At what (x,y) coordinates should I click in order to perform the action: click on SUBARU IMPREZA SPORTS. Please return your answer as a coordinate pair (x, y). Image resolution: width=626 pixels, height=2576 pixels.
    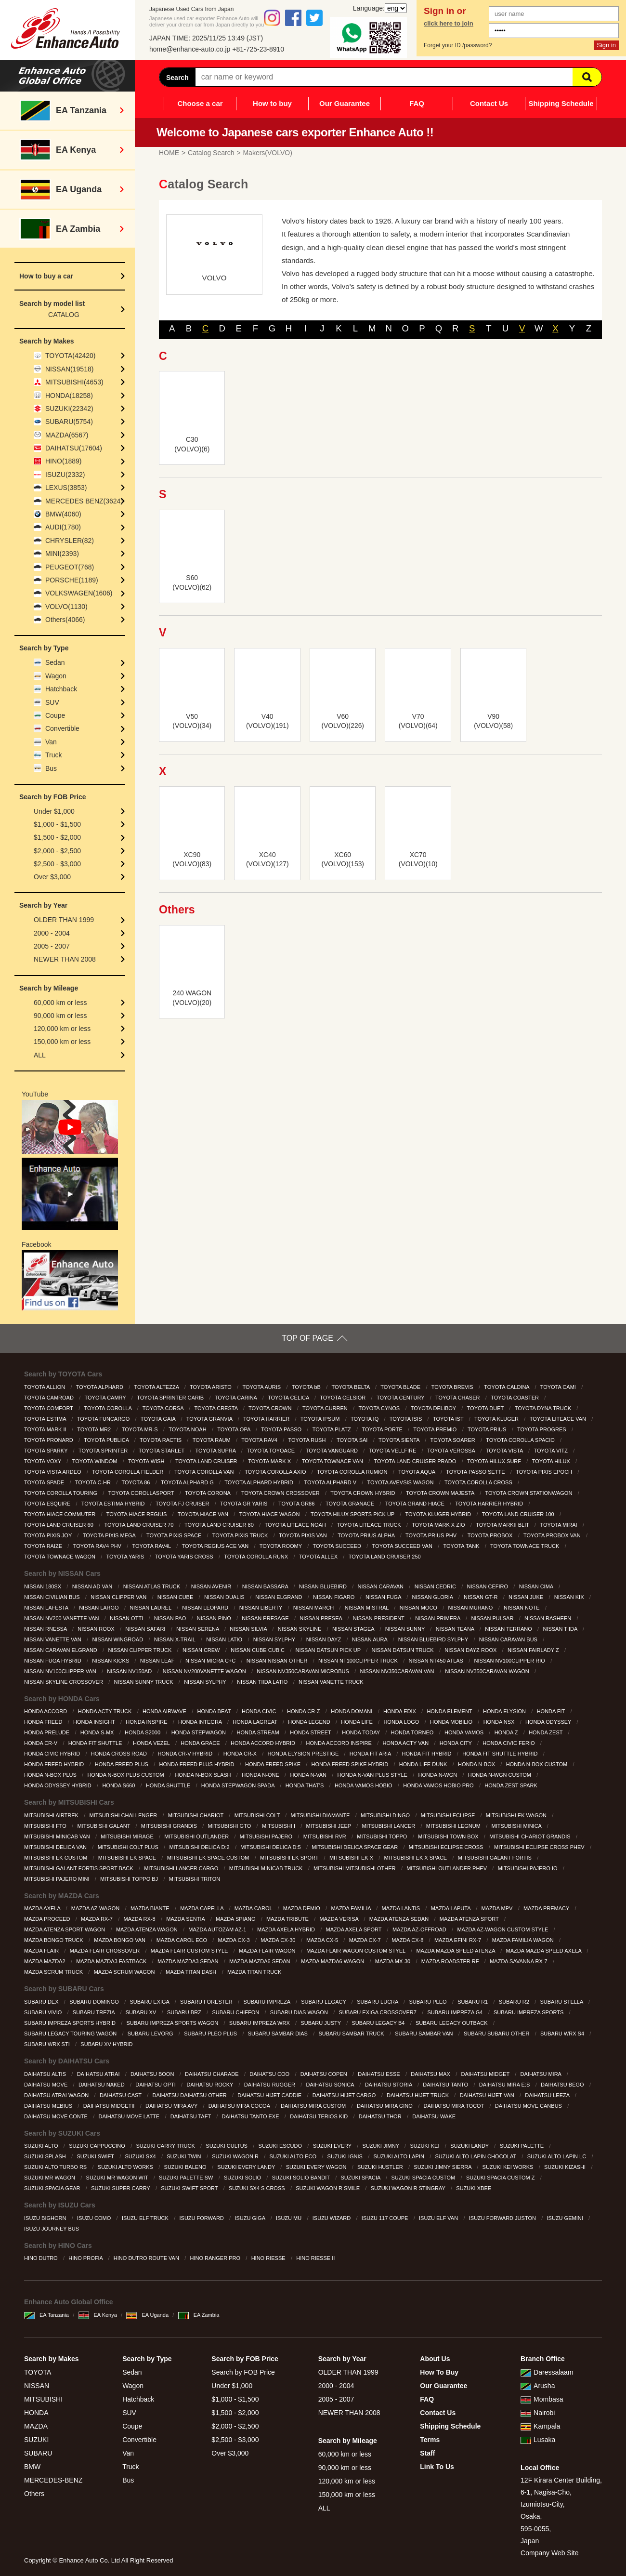
    Looking at the image, I should click on (529, 2012).